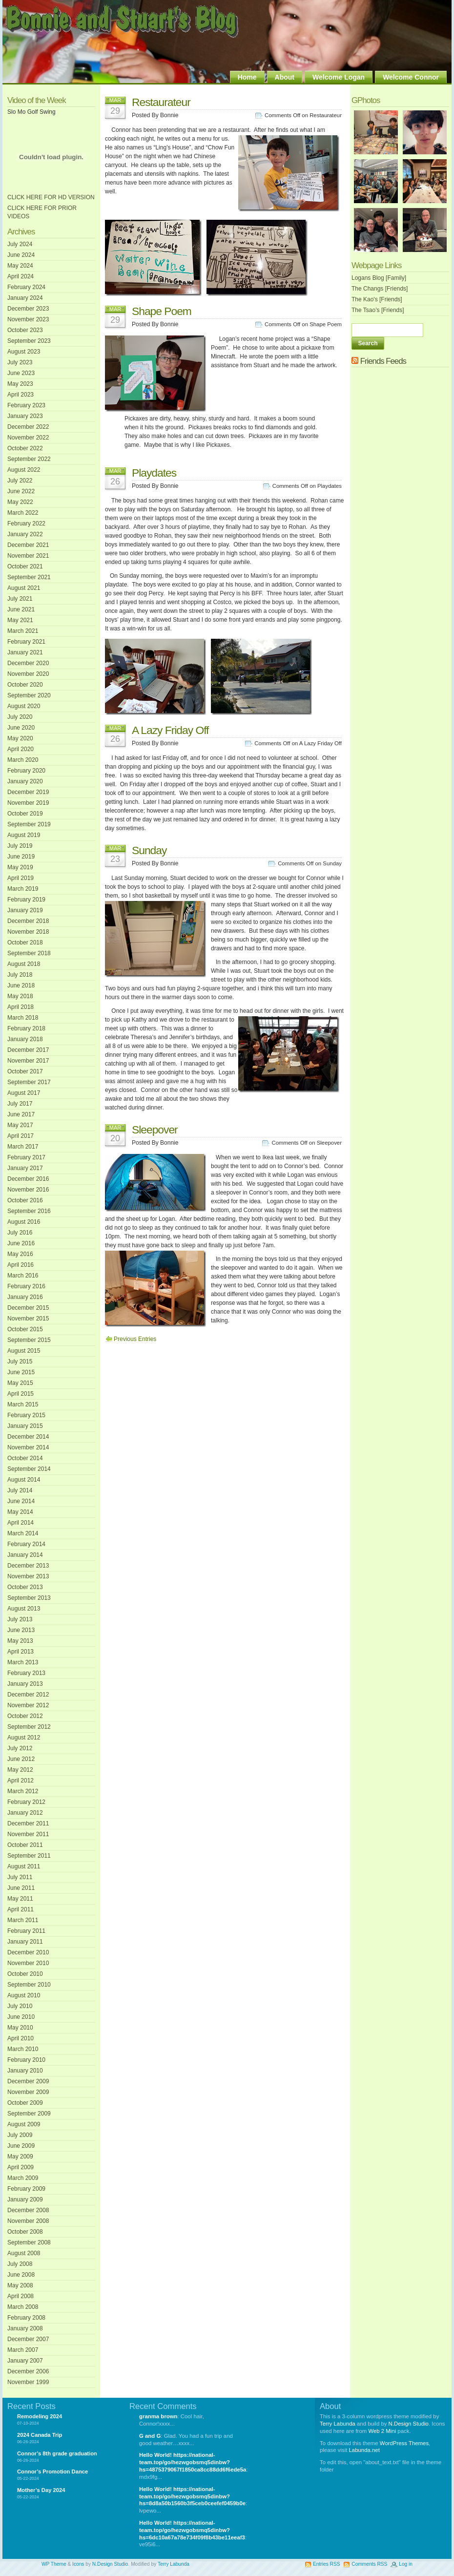  Describe the element at coordinates (20, 1383) in the screenshot. I see `May 2015` at that location.